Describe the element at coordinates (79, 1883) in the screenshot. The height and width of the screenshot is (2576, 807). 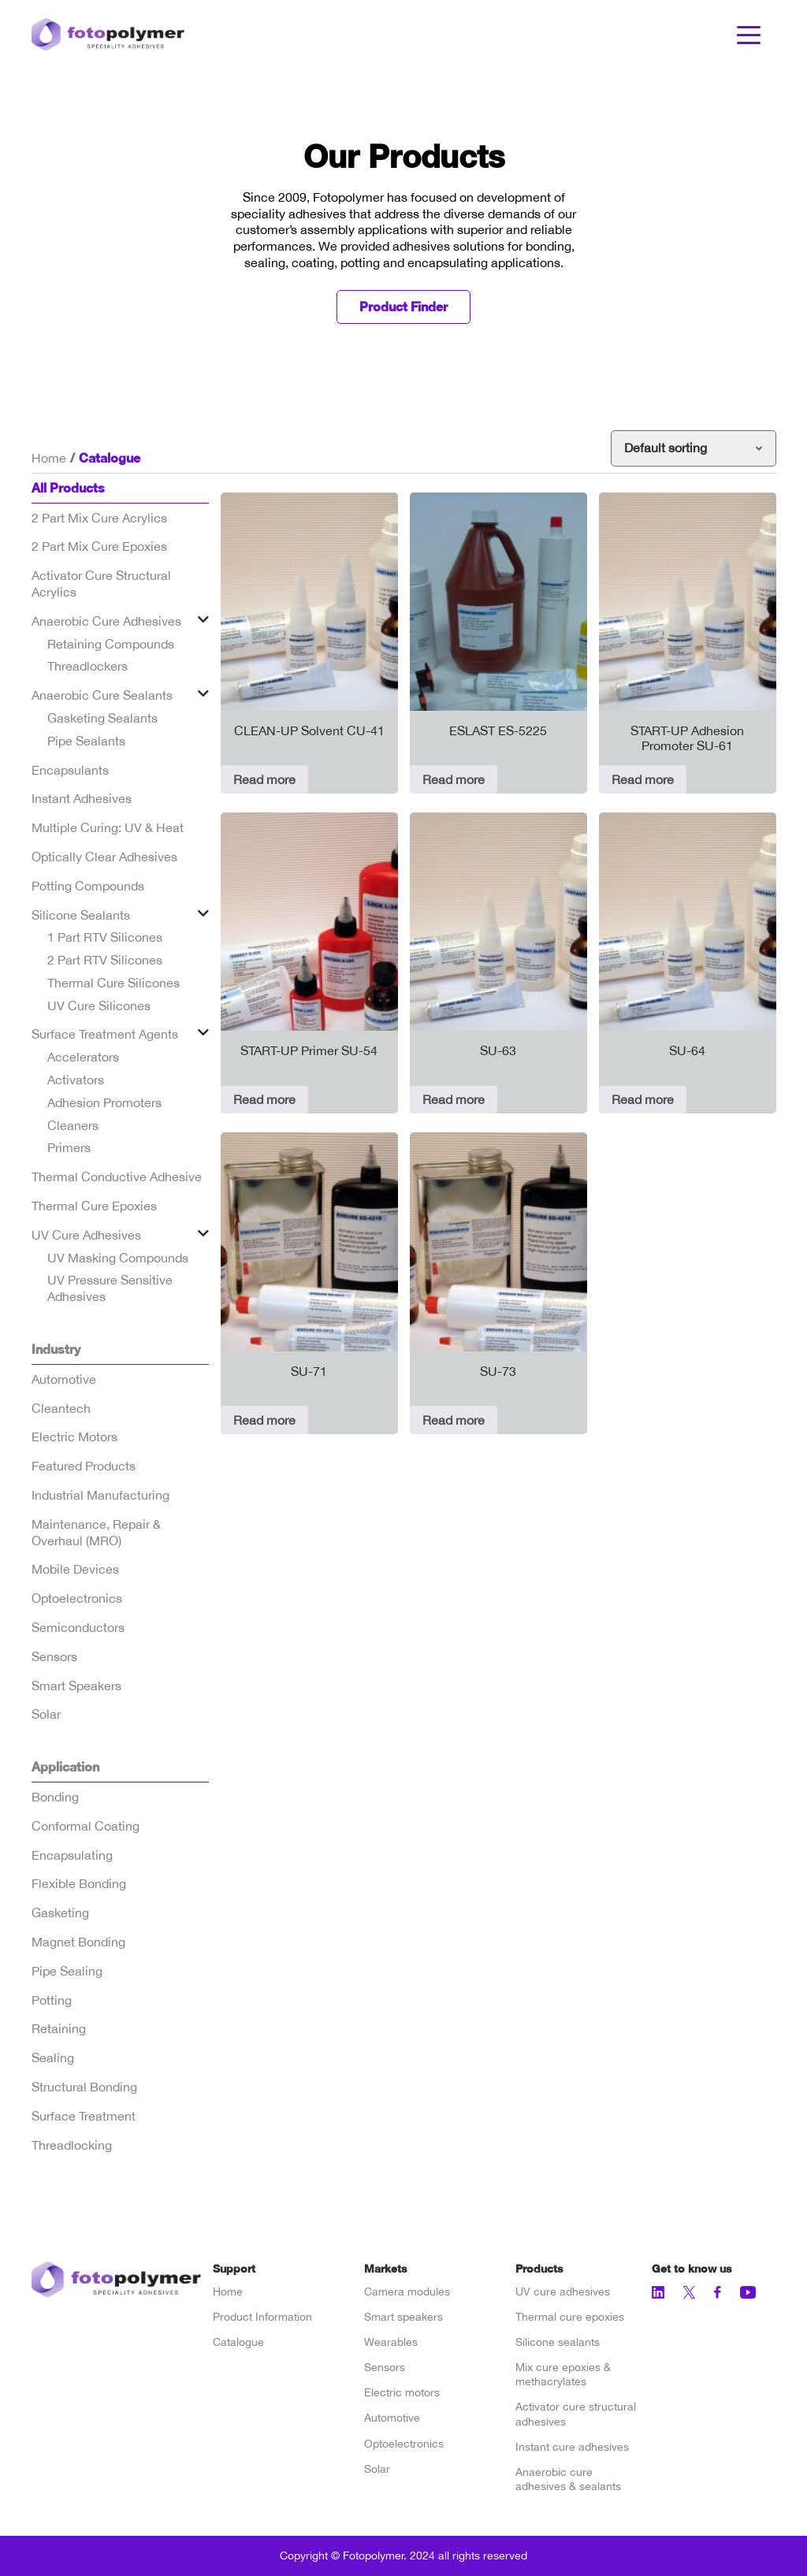
I see `Flexible Bonding` at that location.